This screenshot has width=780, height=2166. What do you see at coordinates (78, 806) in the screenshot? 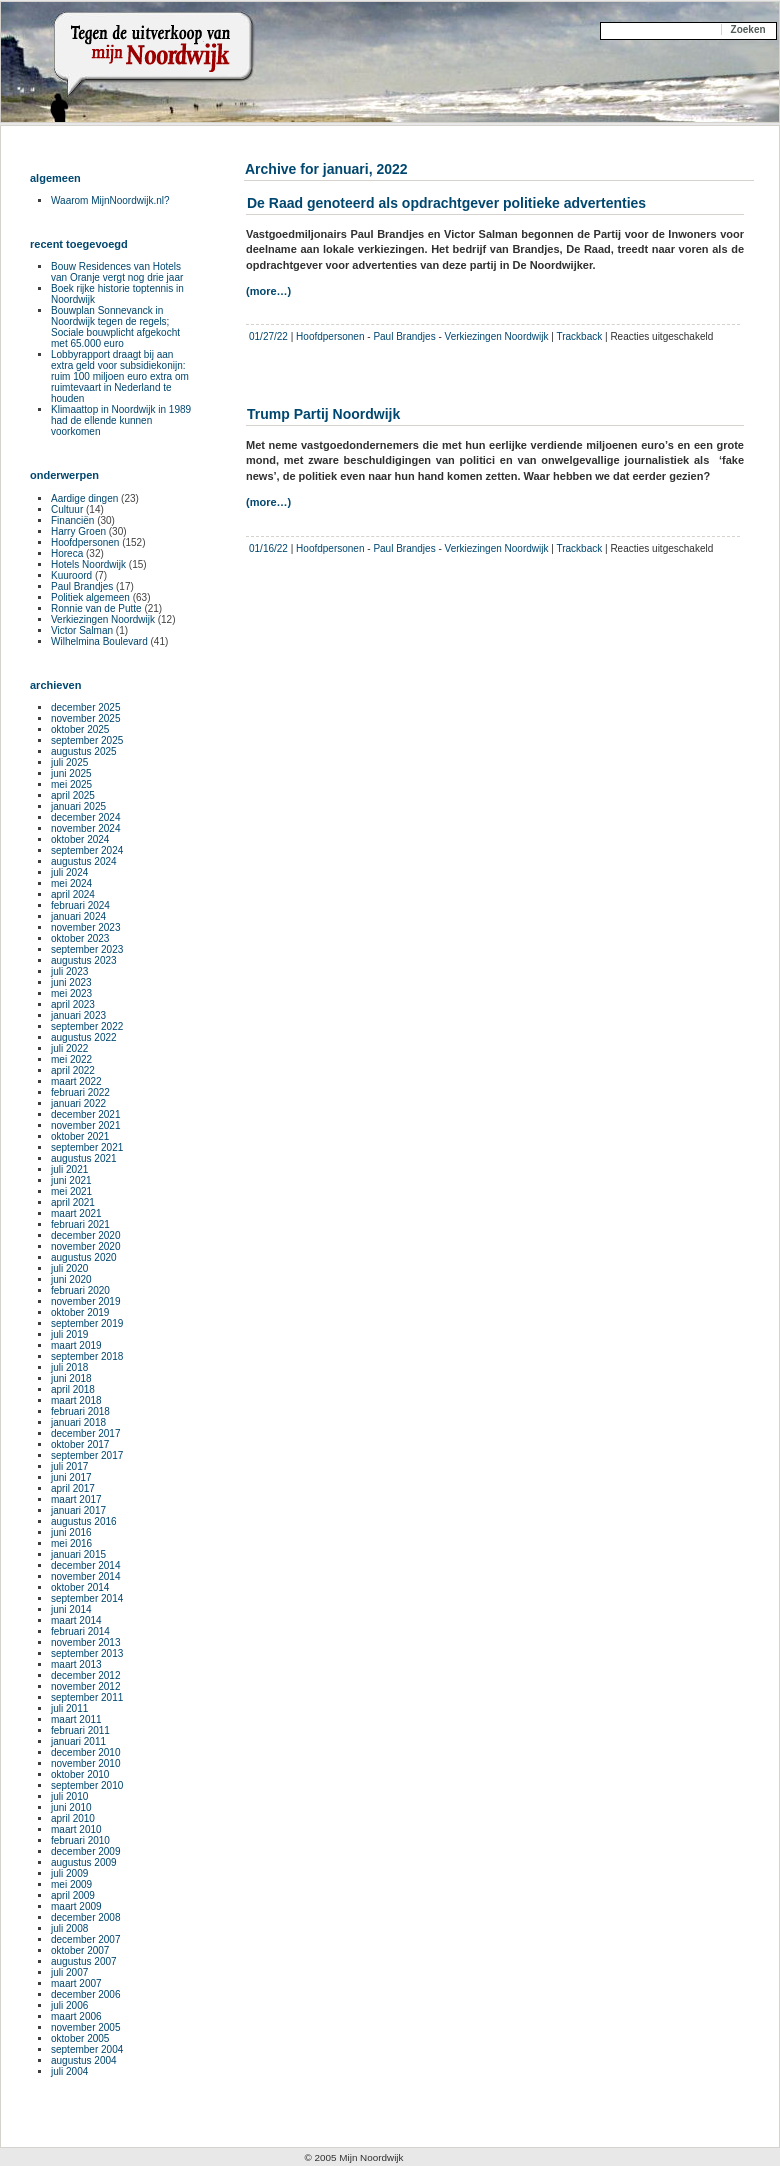
I see `januari 2025` at bounding box center [78, 806].